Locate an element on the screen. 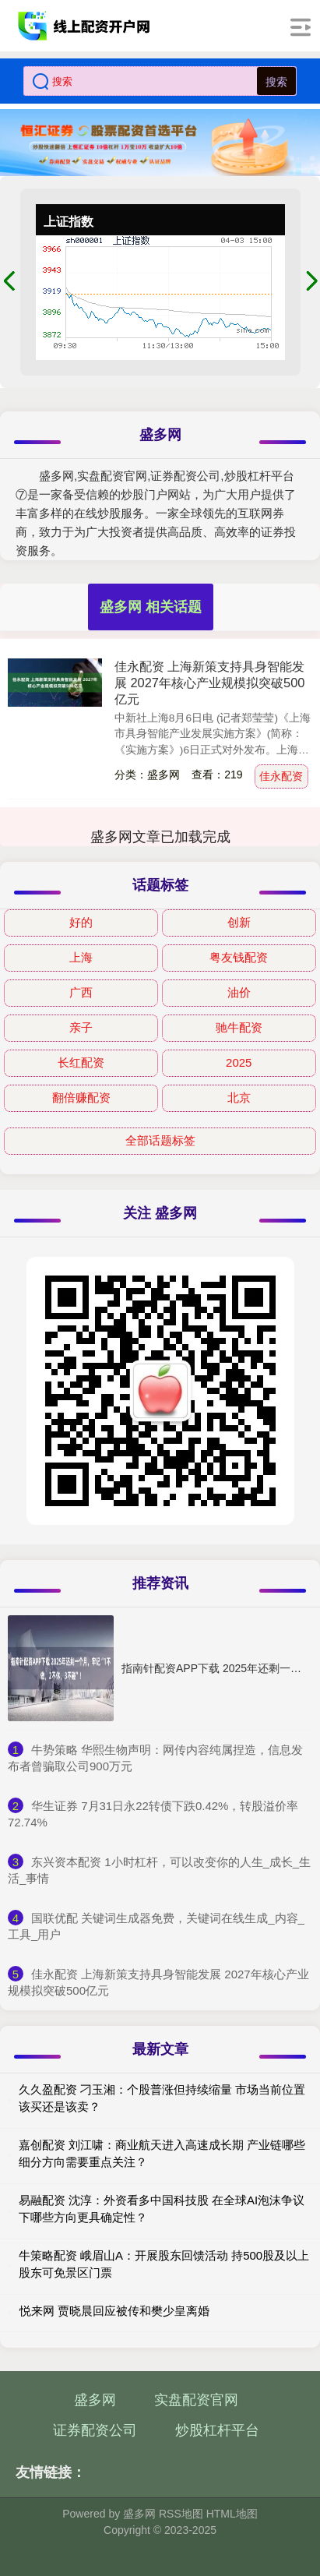 This screenshot has width=320, height=2576. 盛多网 is located at coordinates (95, 2400).